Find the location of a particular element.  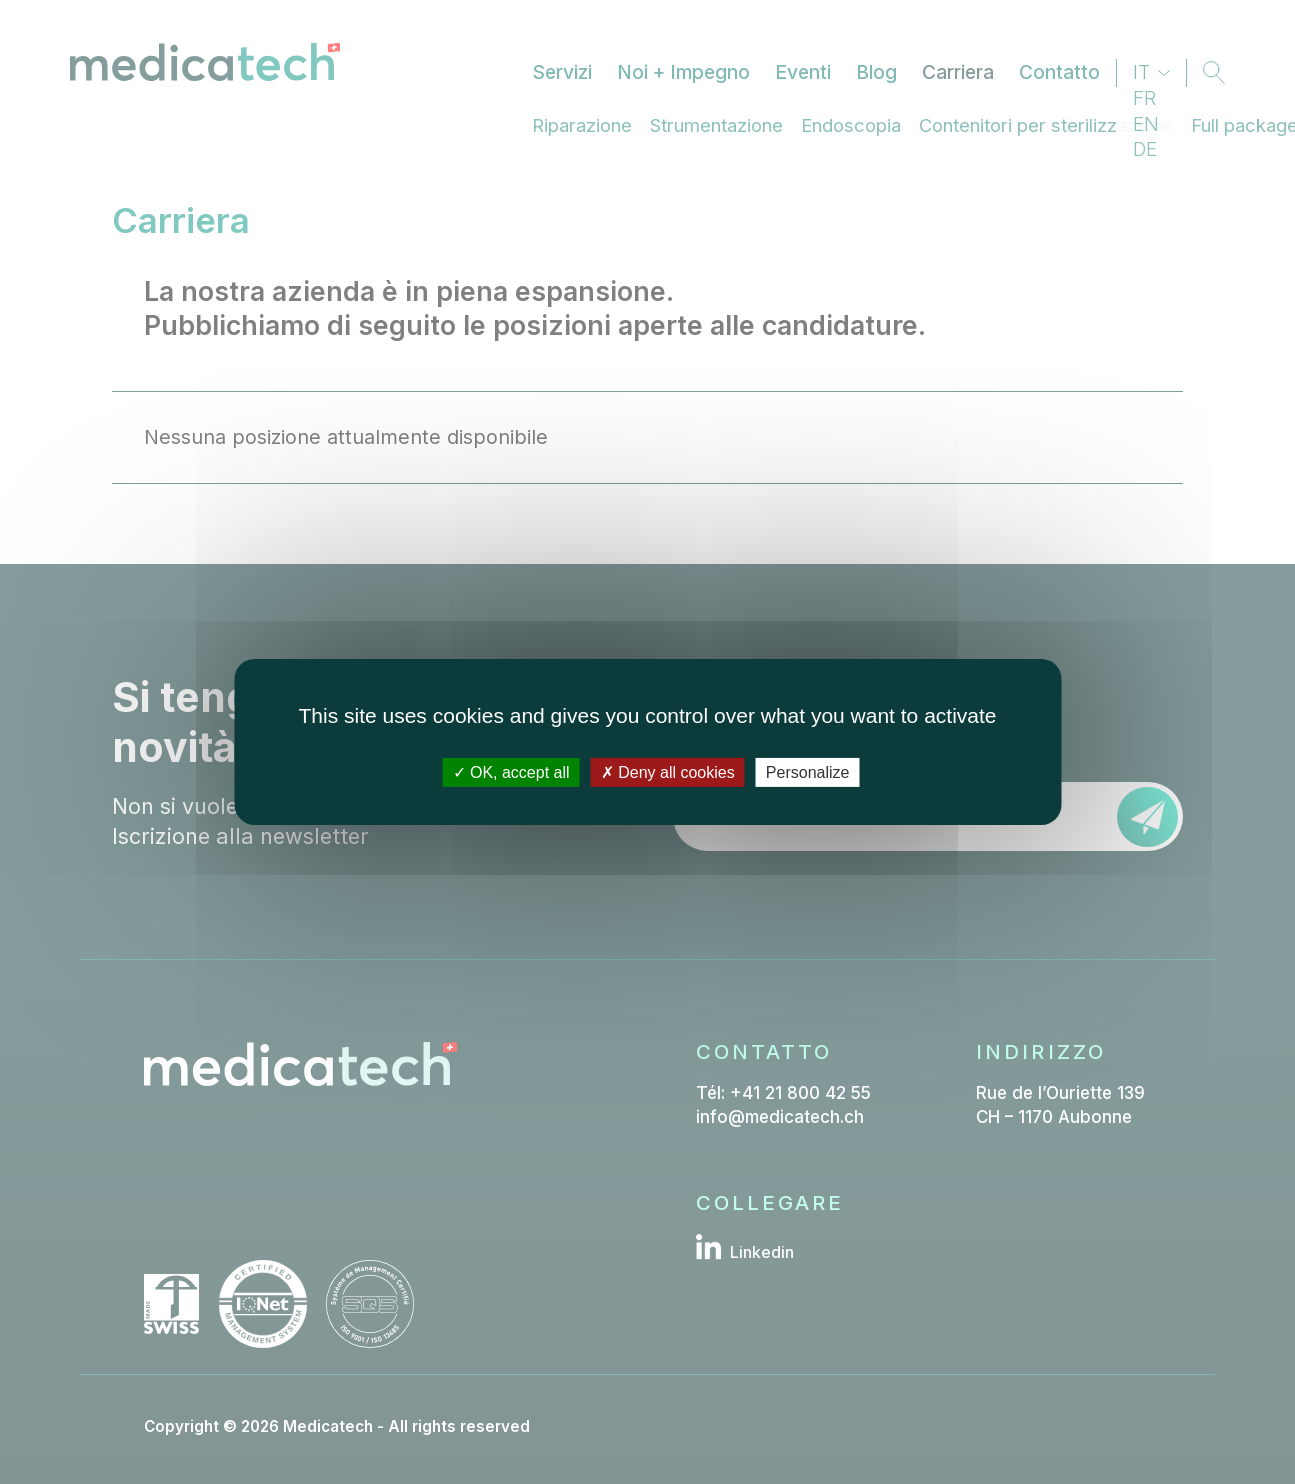

Deny all cookies is located at coordinates (668, 772).